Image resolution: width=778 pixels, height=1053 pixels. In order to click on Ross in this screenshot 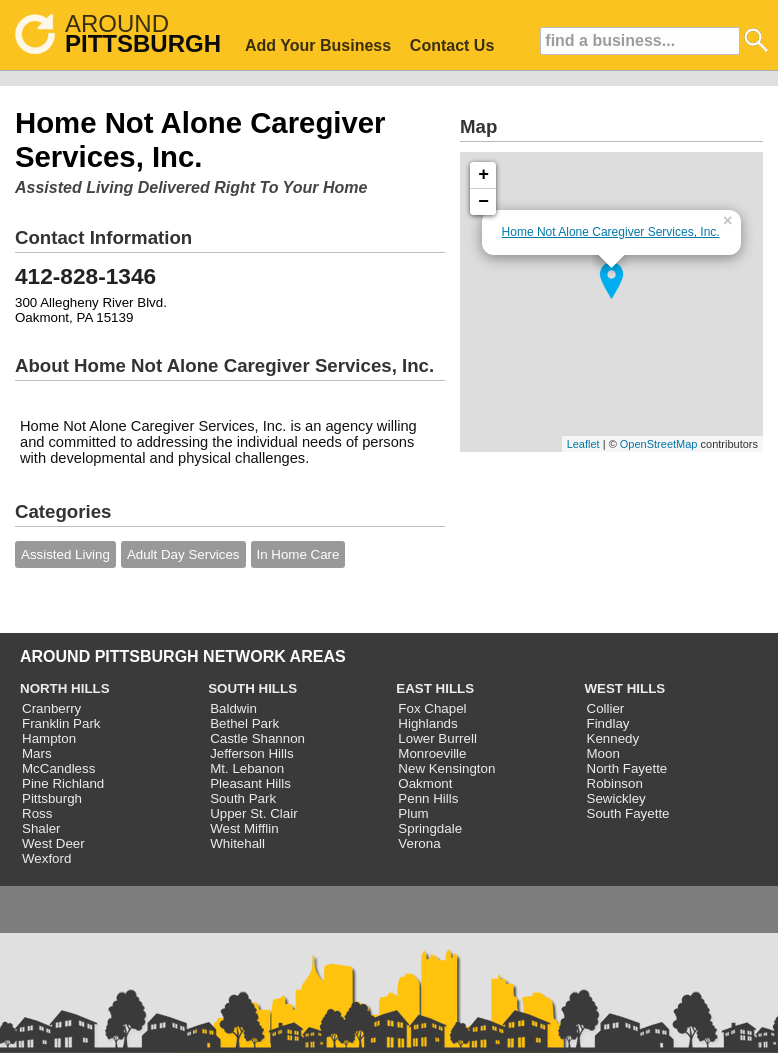, I will do `click(37, 813)`.